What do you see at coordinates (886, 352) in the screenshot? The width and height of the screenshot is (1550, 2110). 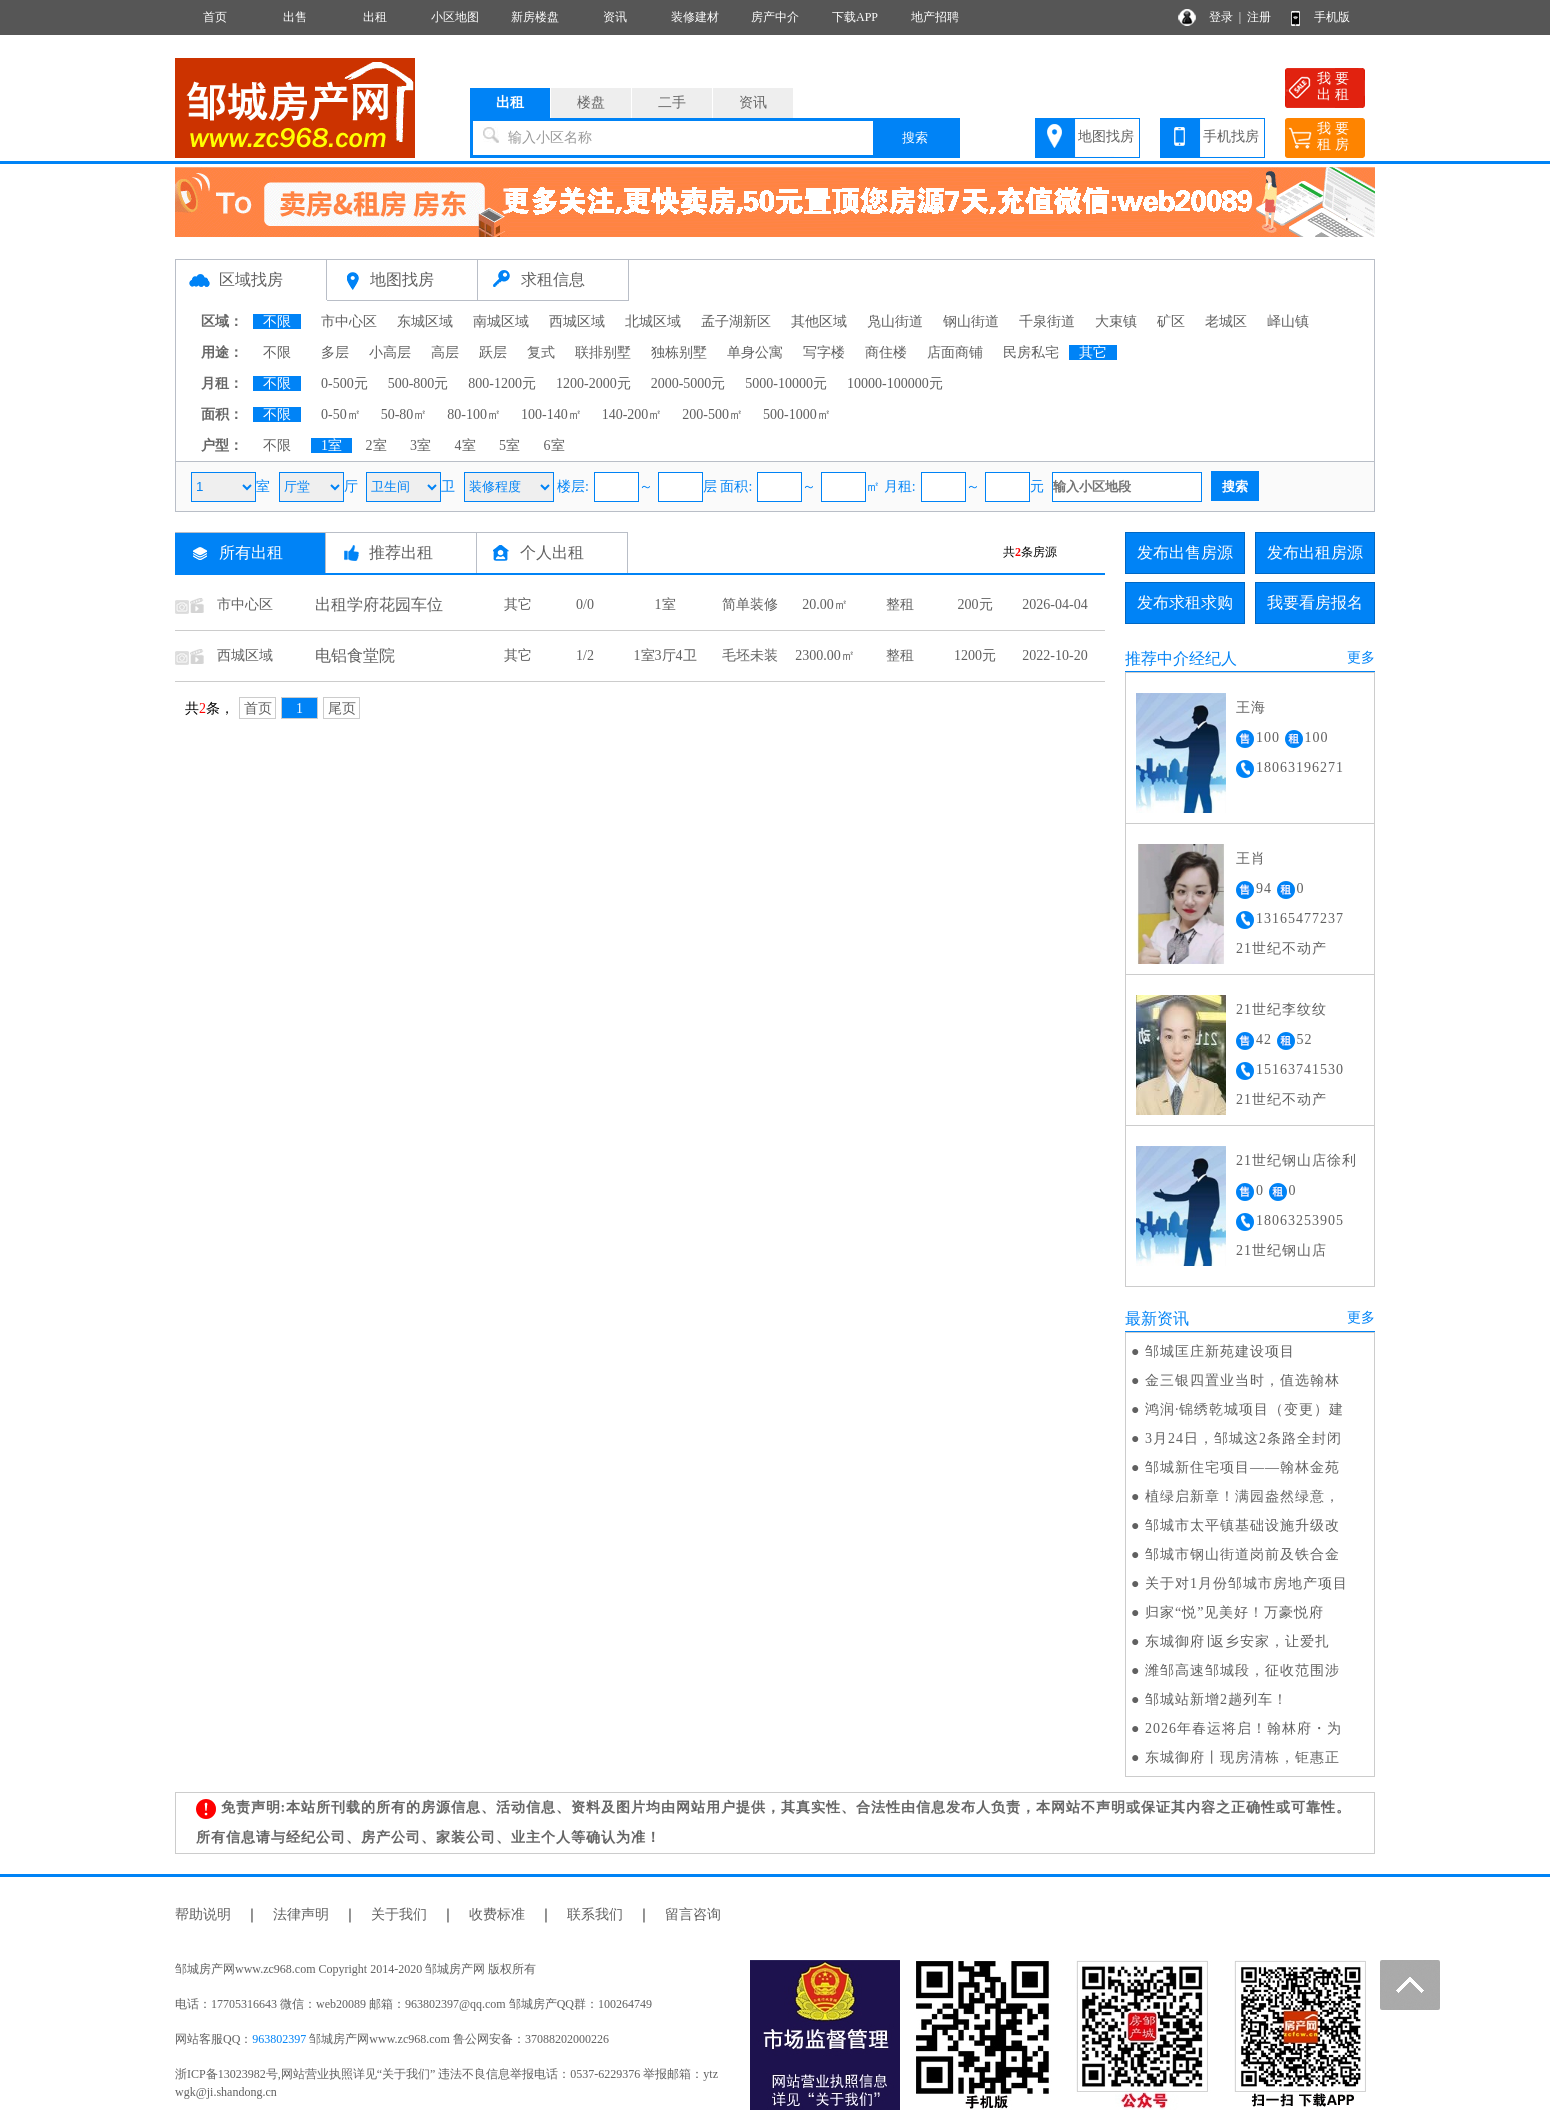 I see `商住楼` at bounding box center [886, 352].